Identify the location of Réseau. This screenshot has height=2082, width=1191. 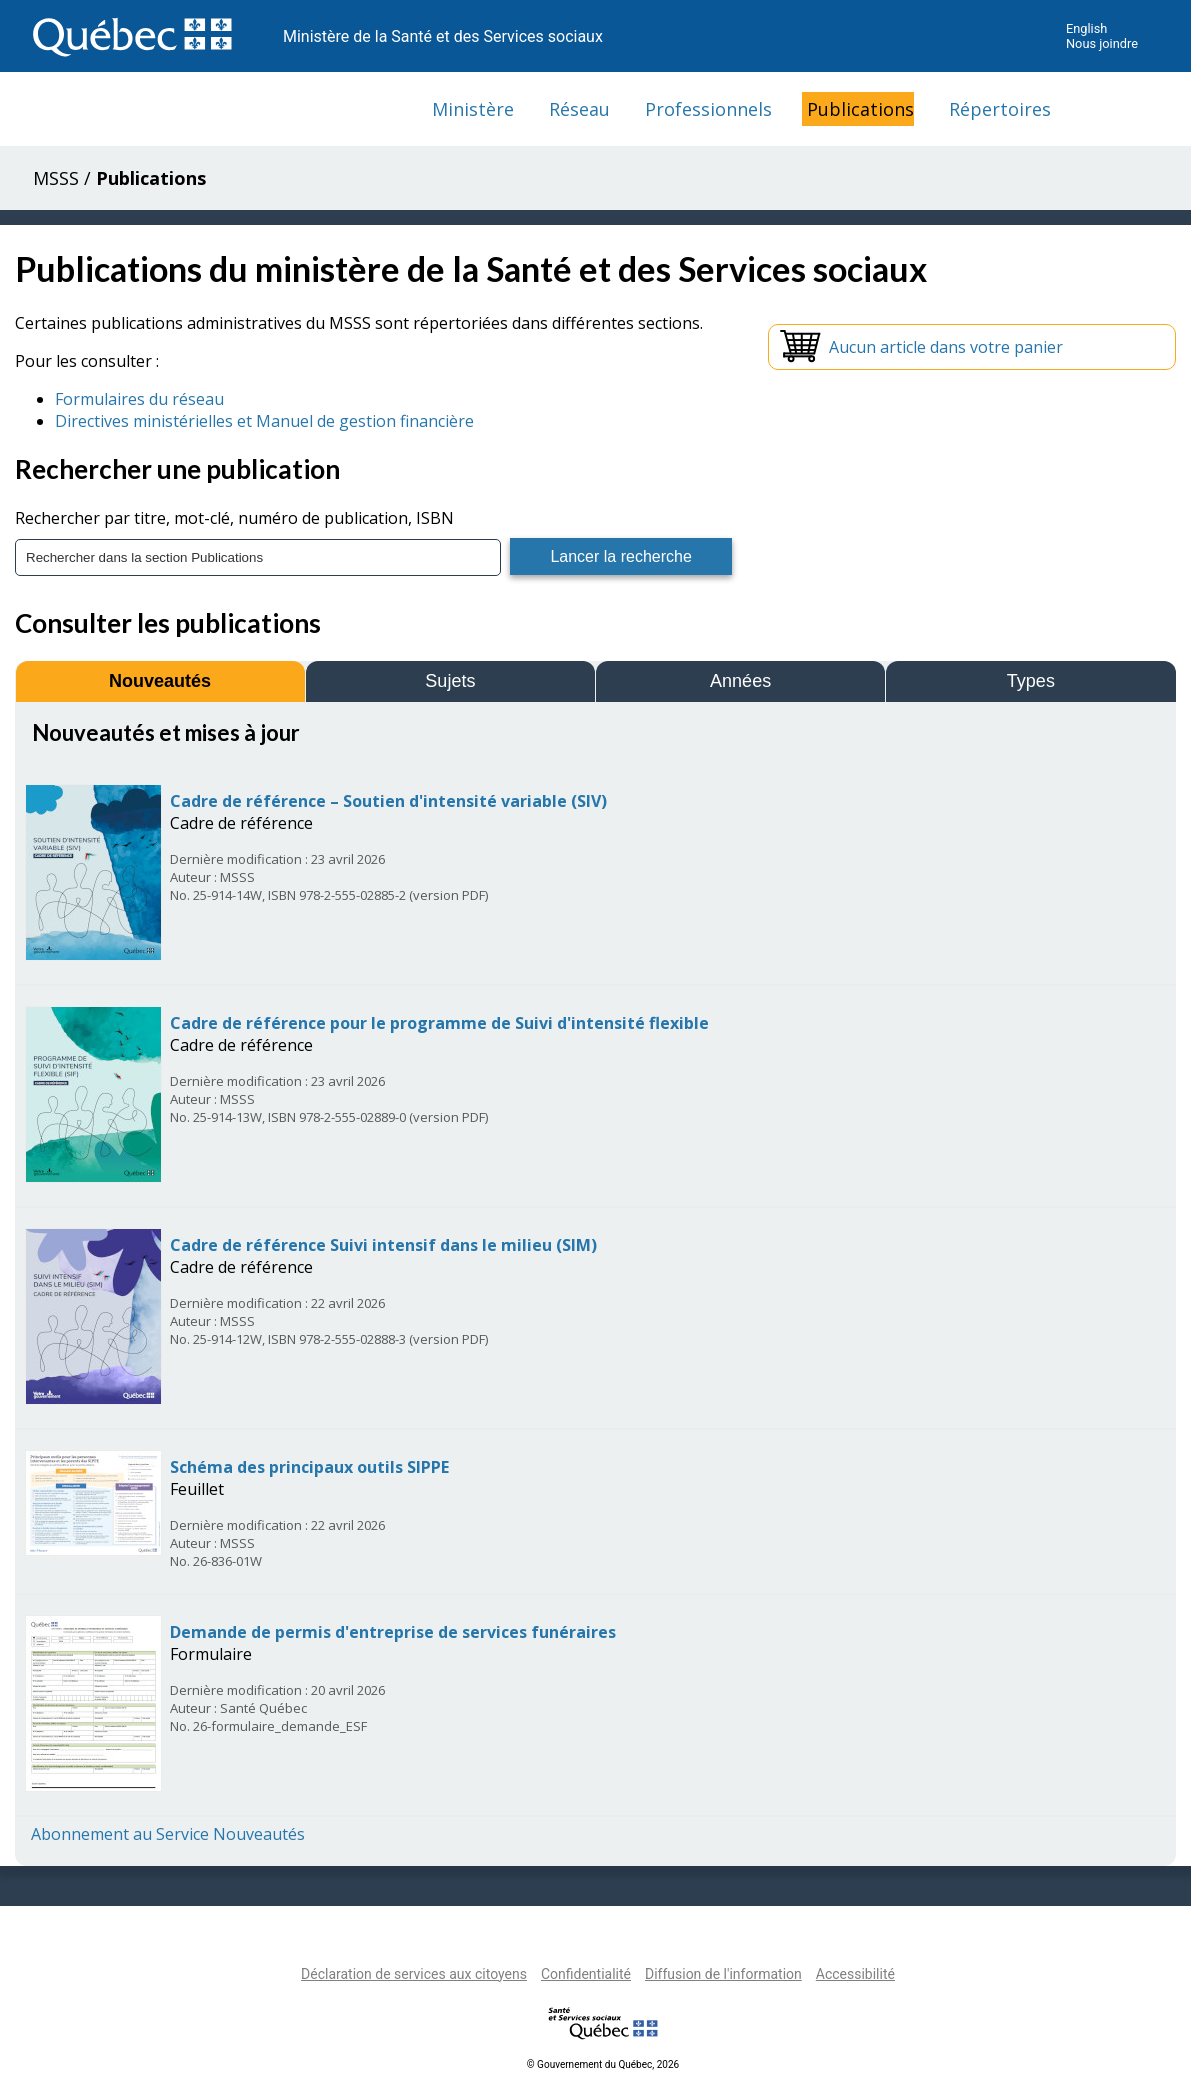
(579, 109).